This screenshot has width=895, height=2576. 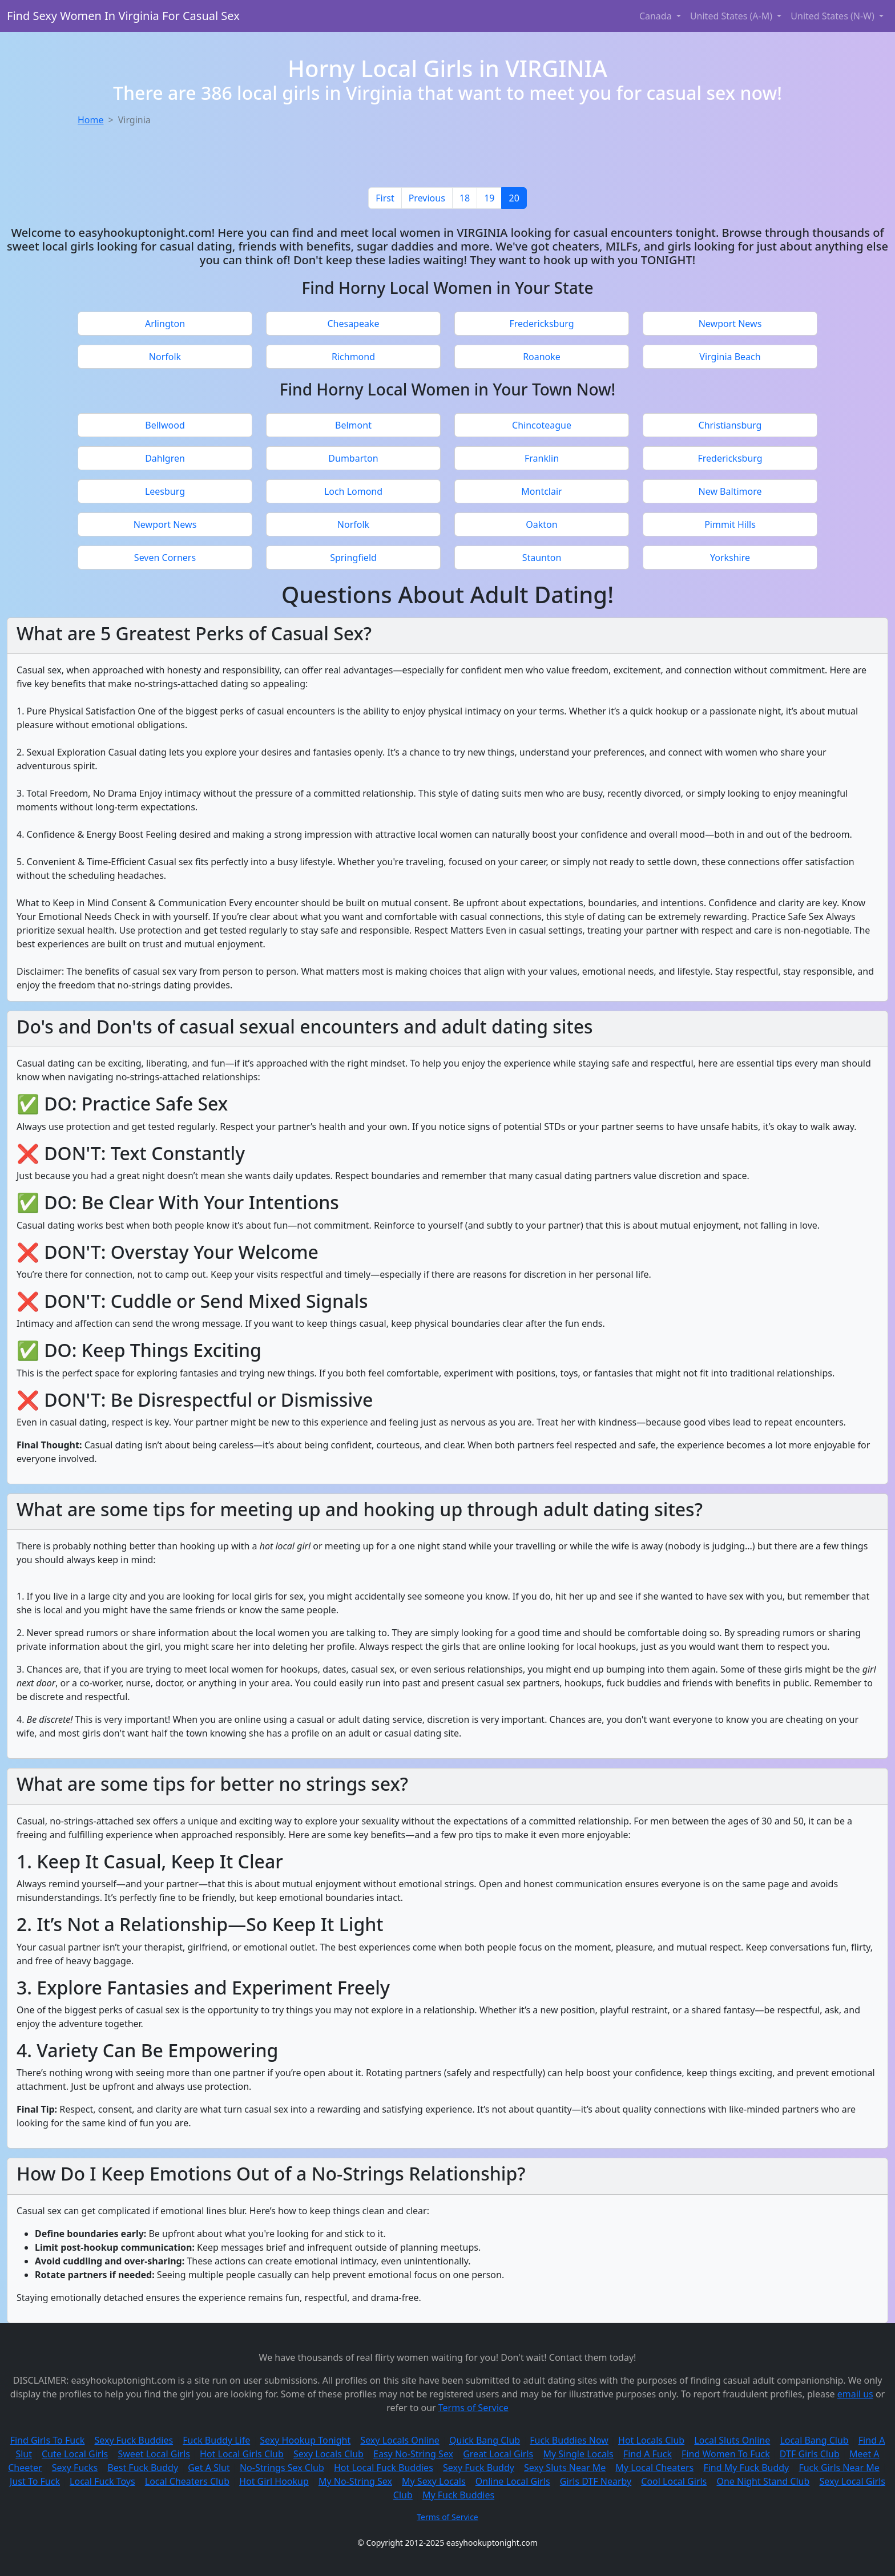 I want to click on Sexy Fucks, so click(x=75, y=2467).